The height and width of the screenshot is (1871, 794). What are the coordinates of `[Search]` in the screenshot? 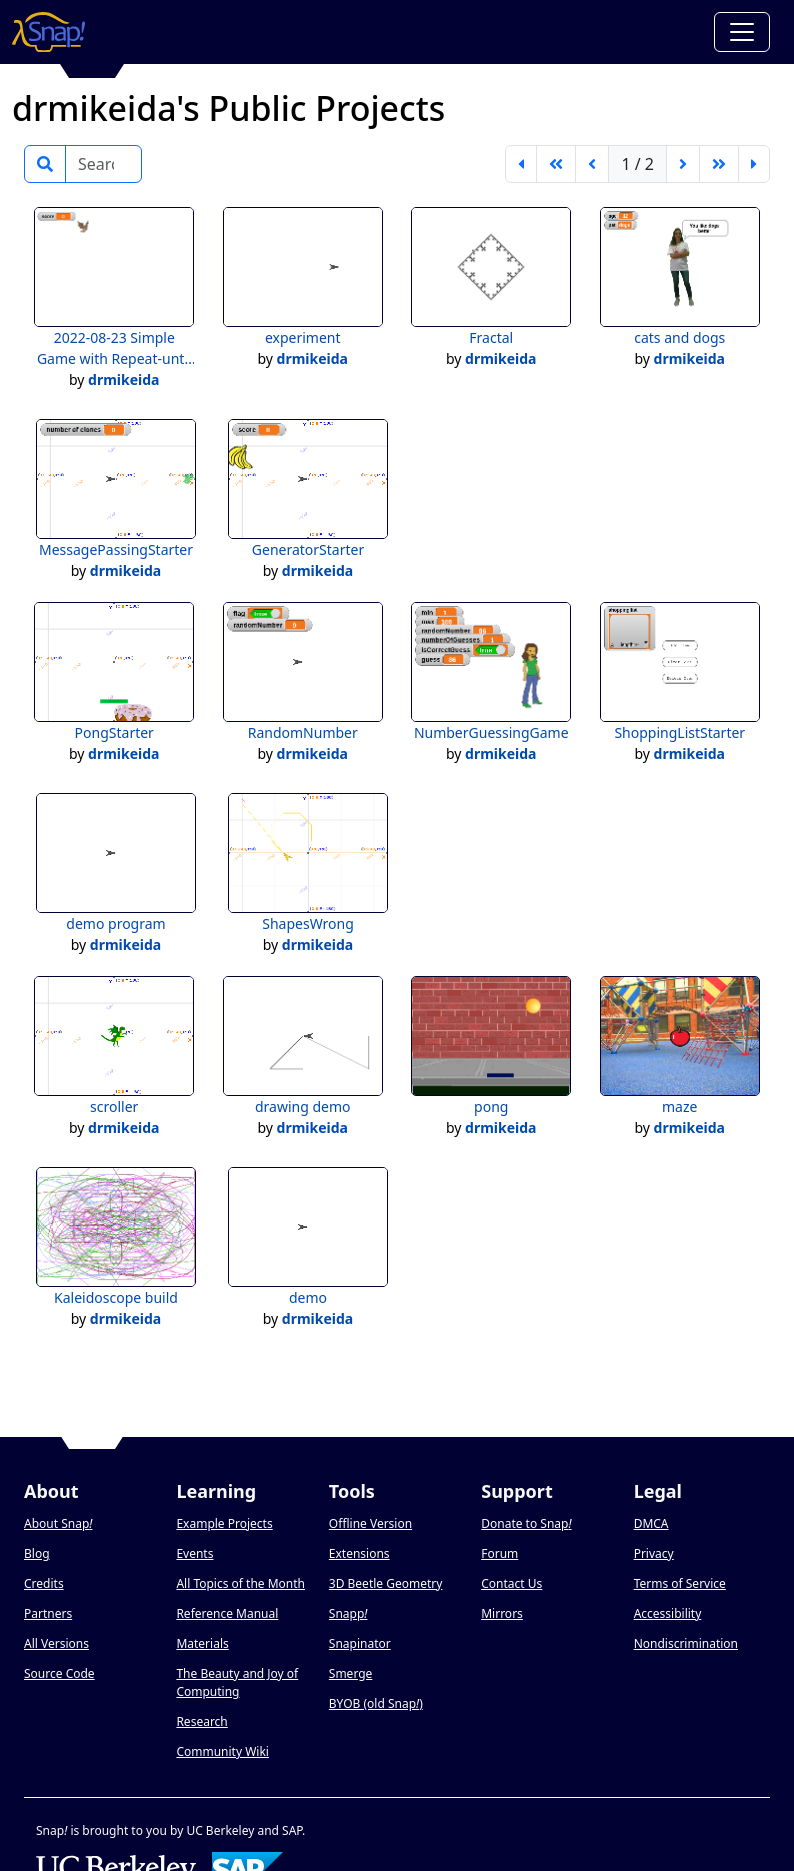 It's located at (103, 164).